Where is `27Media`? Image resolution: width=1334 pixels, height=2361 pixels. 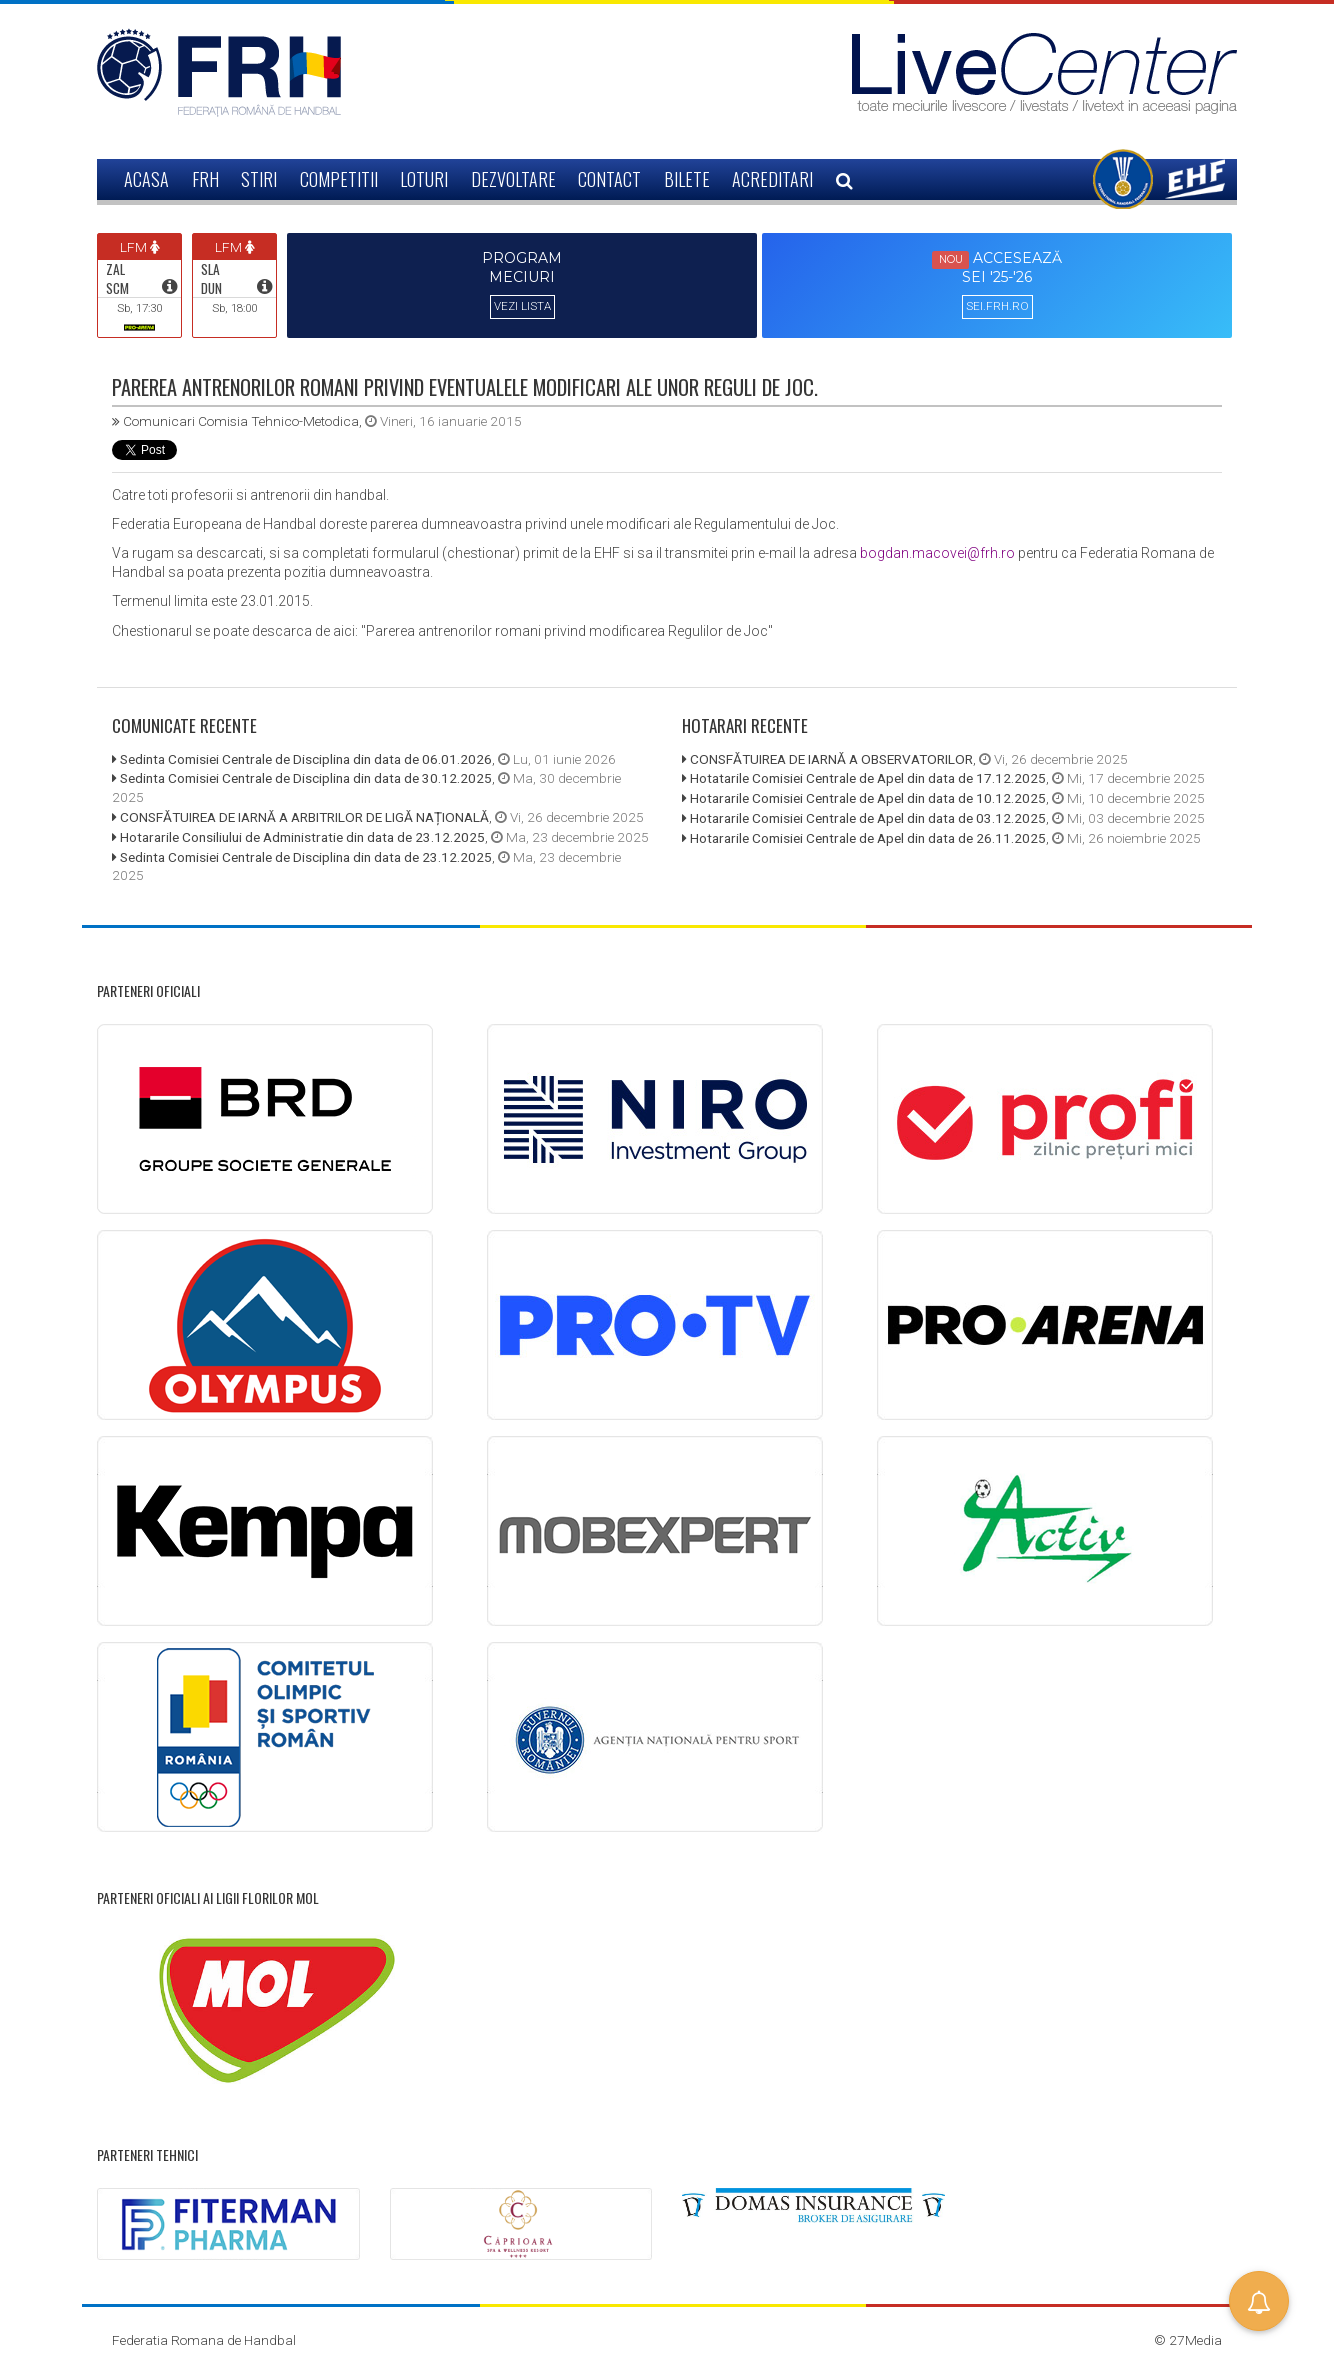
27Media is located at coordinates (1195, 2340).